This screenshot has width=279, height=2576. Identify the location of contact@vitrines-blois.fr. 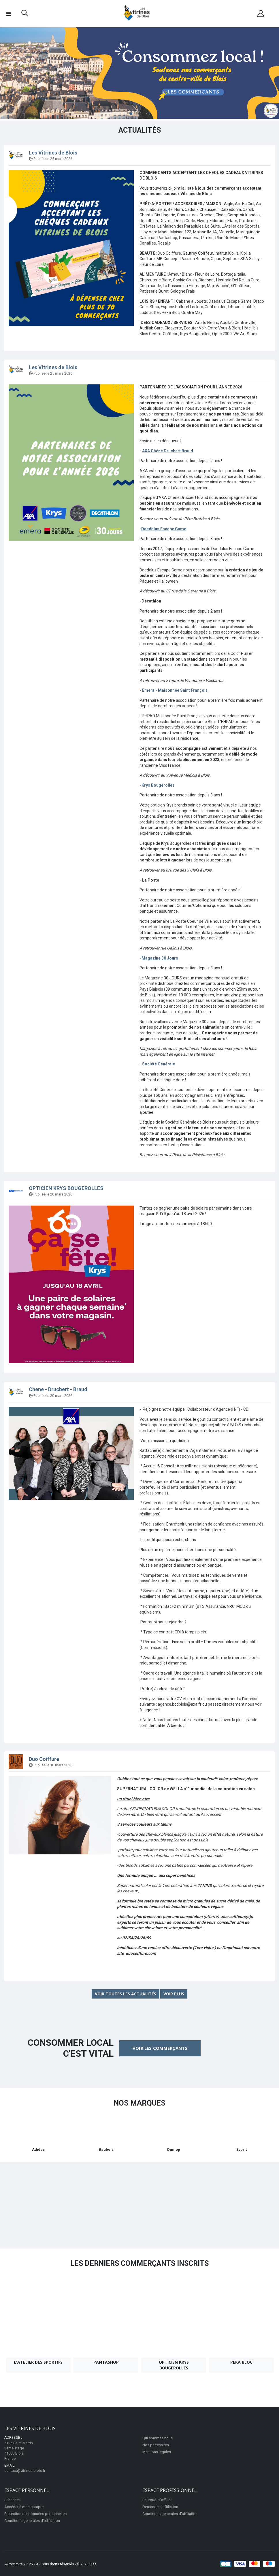
(24, 2470).